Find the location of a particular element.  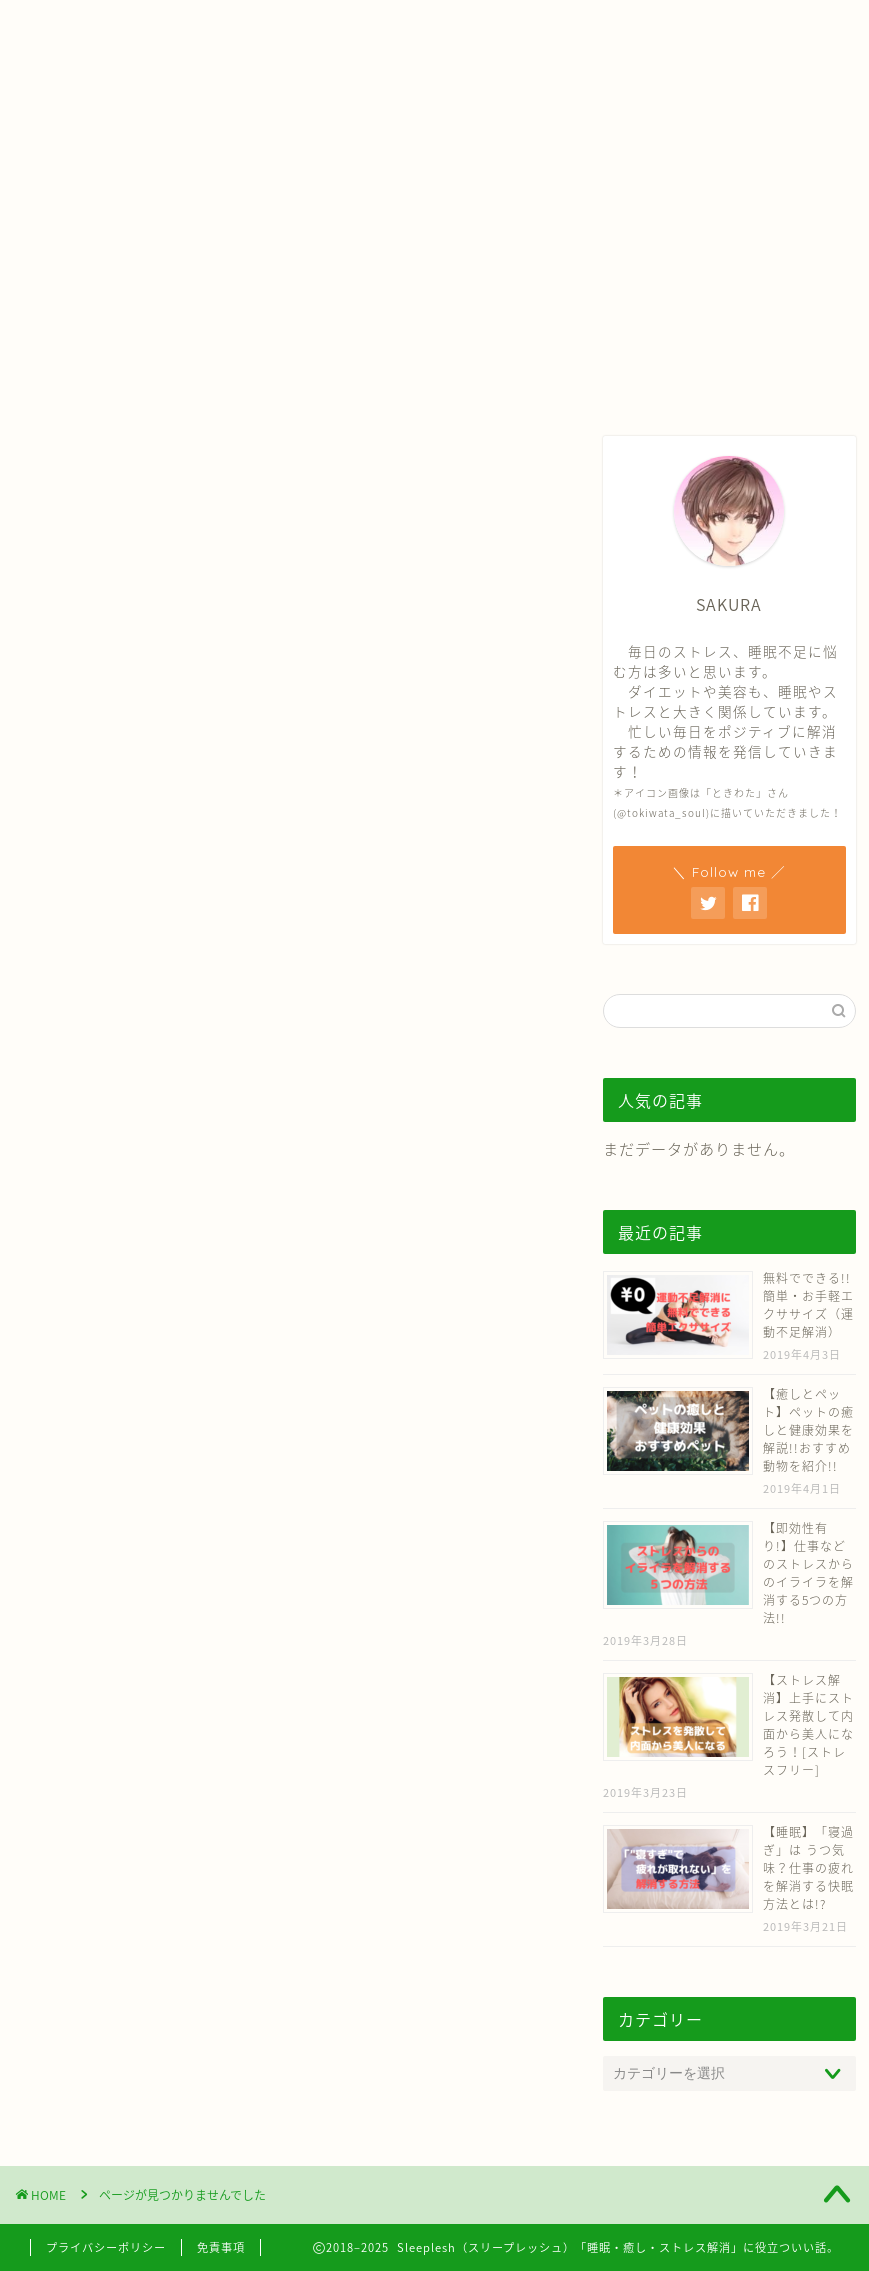

スポーツ is located at coordinates (109, 1593).